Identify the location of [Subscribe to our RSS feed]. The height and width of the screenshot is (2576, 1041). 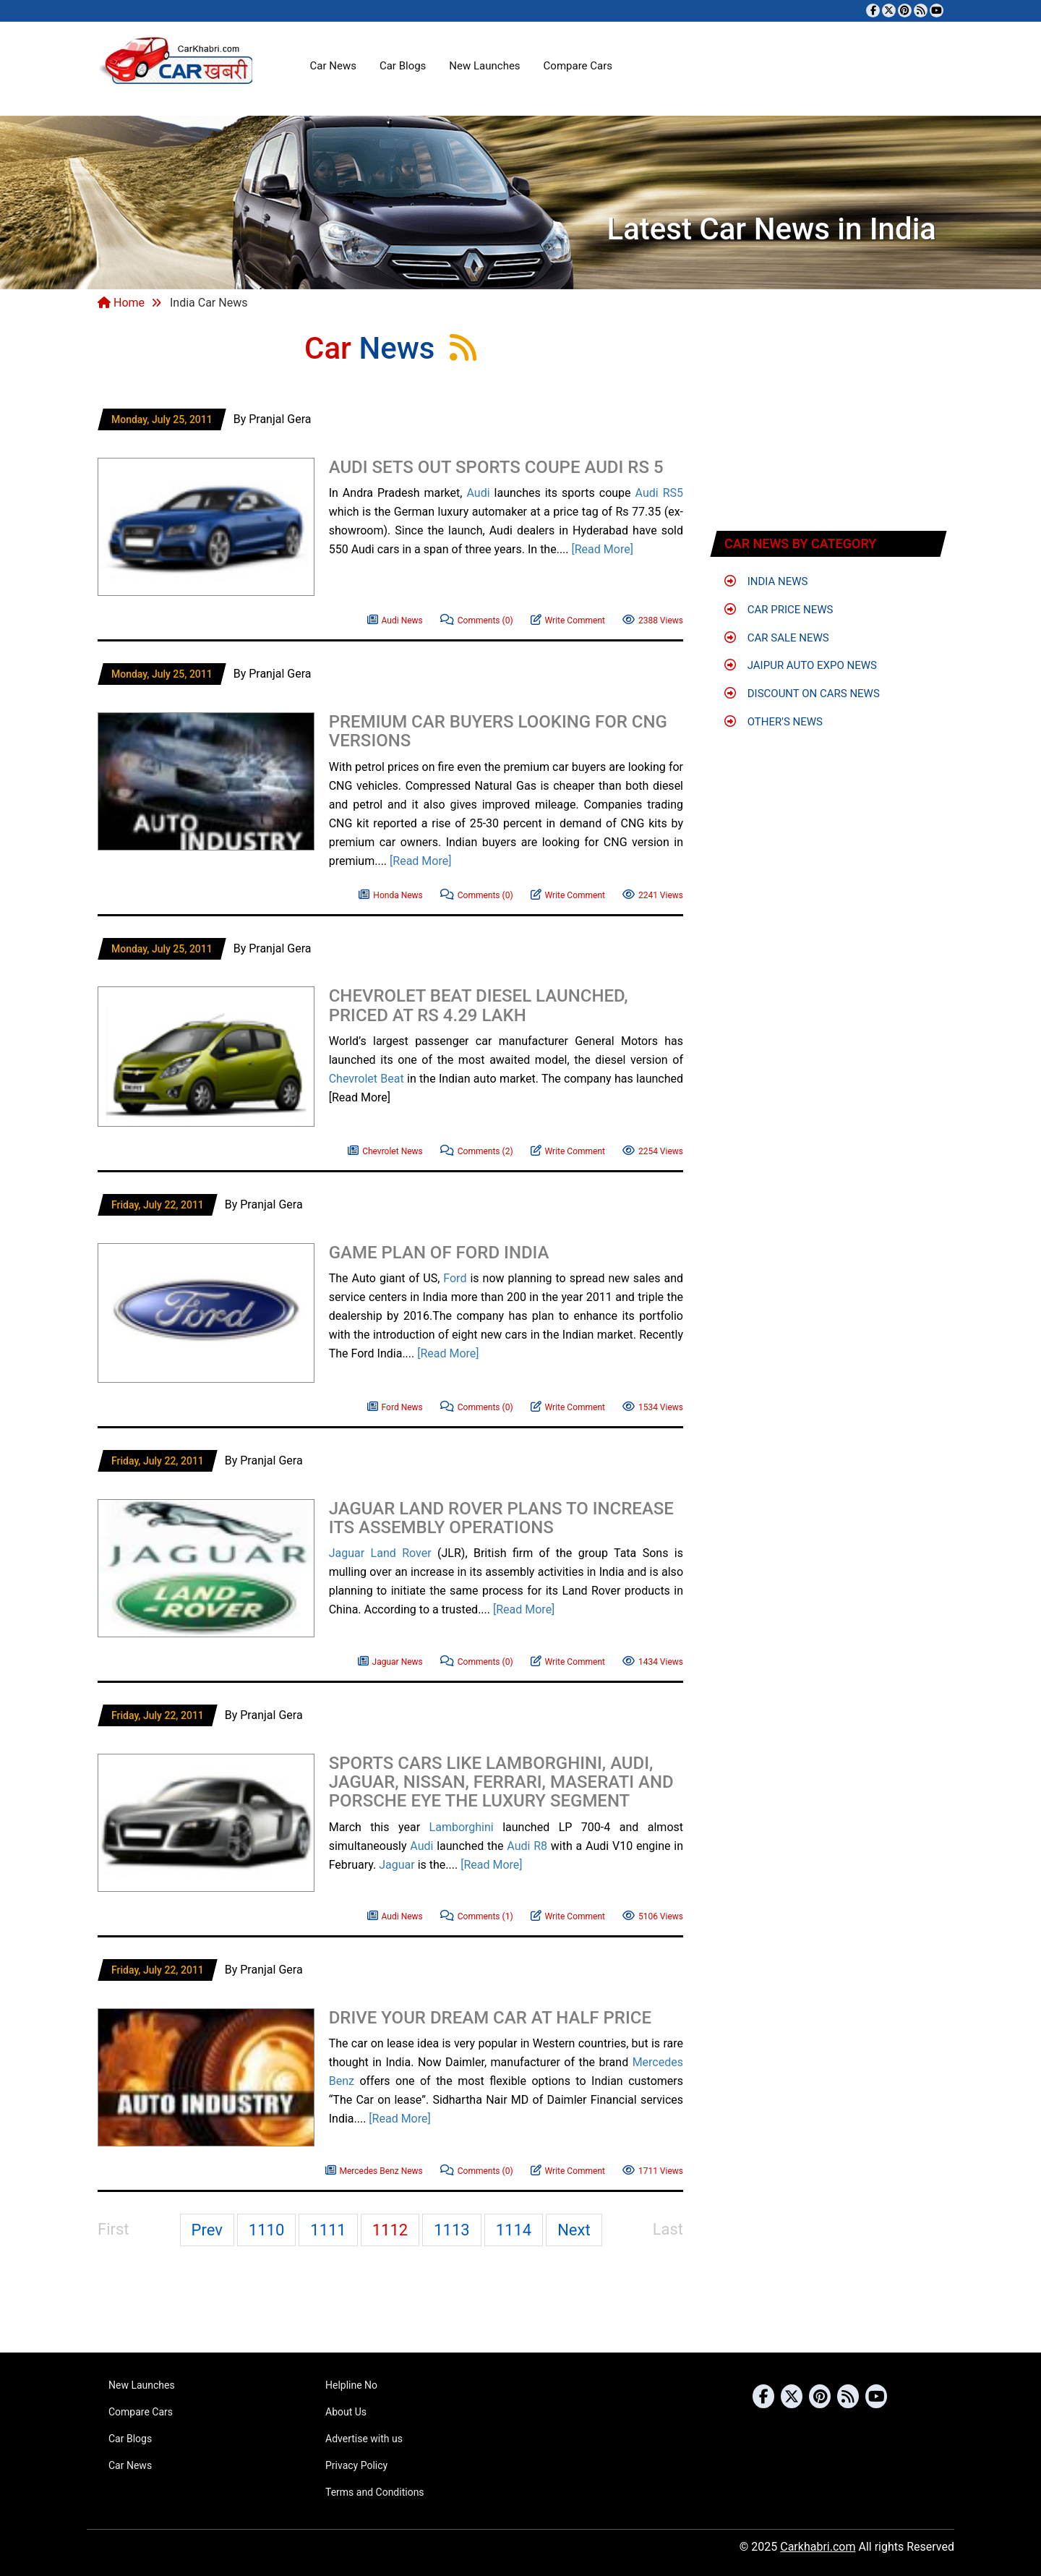
(921, 10).